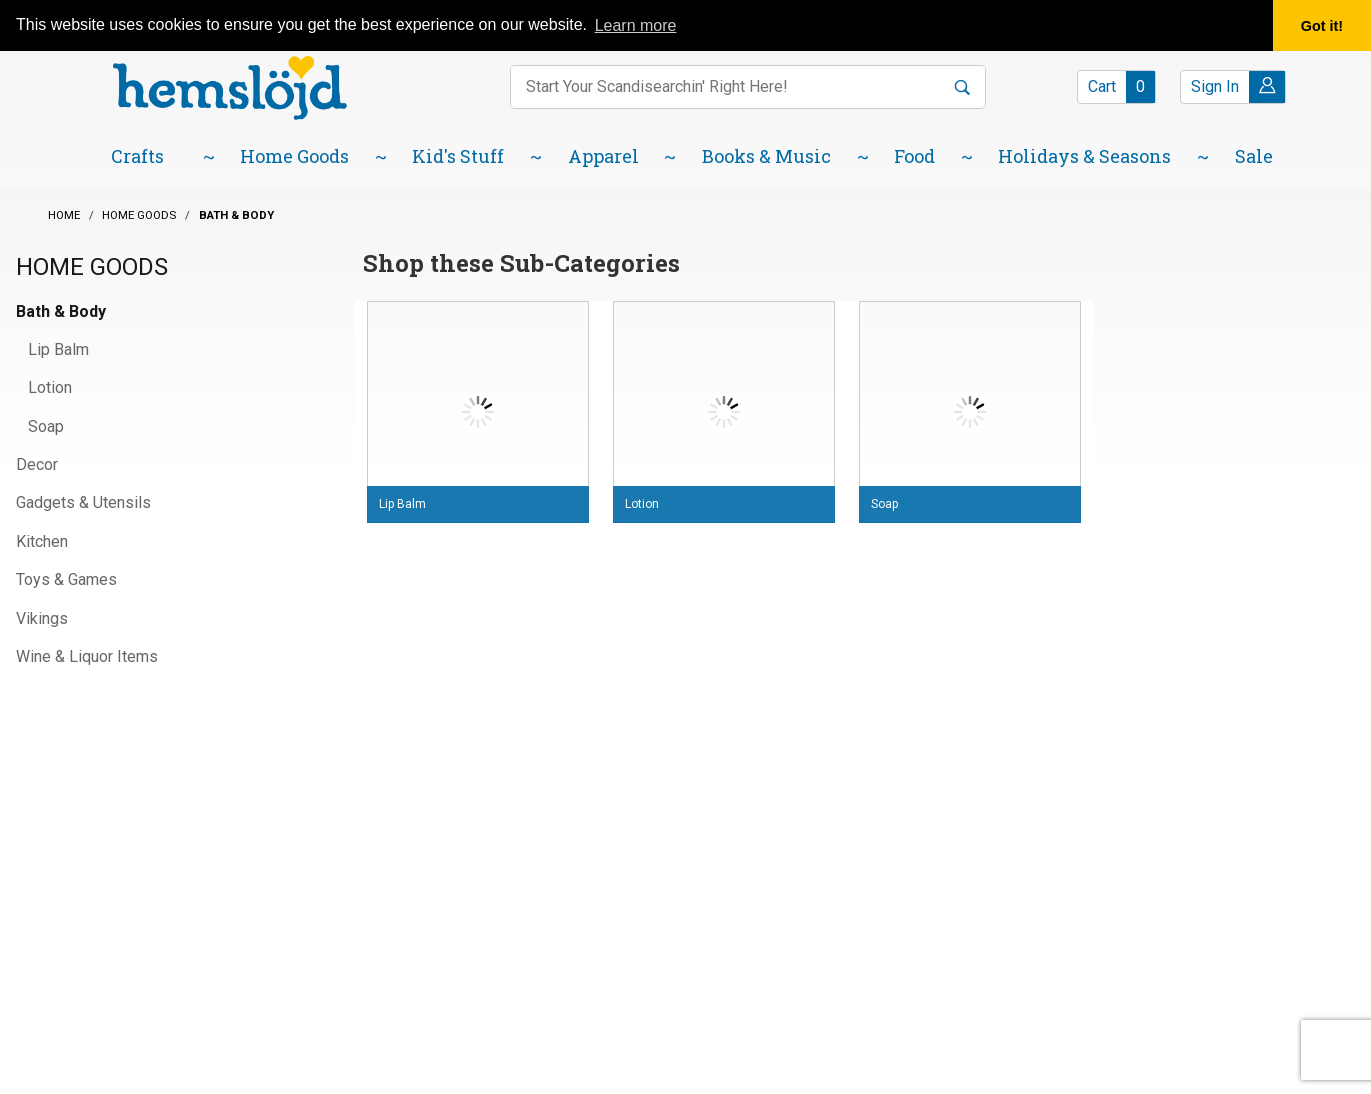  What do you see at coordinates (92, 267) in the screenshot?
I see `Home Goods` at bounding box center [92, 267].